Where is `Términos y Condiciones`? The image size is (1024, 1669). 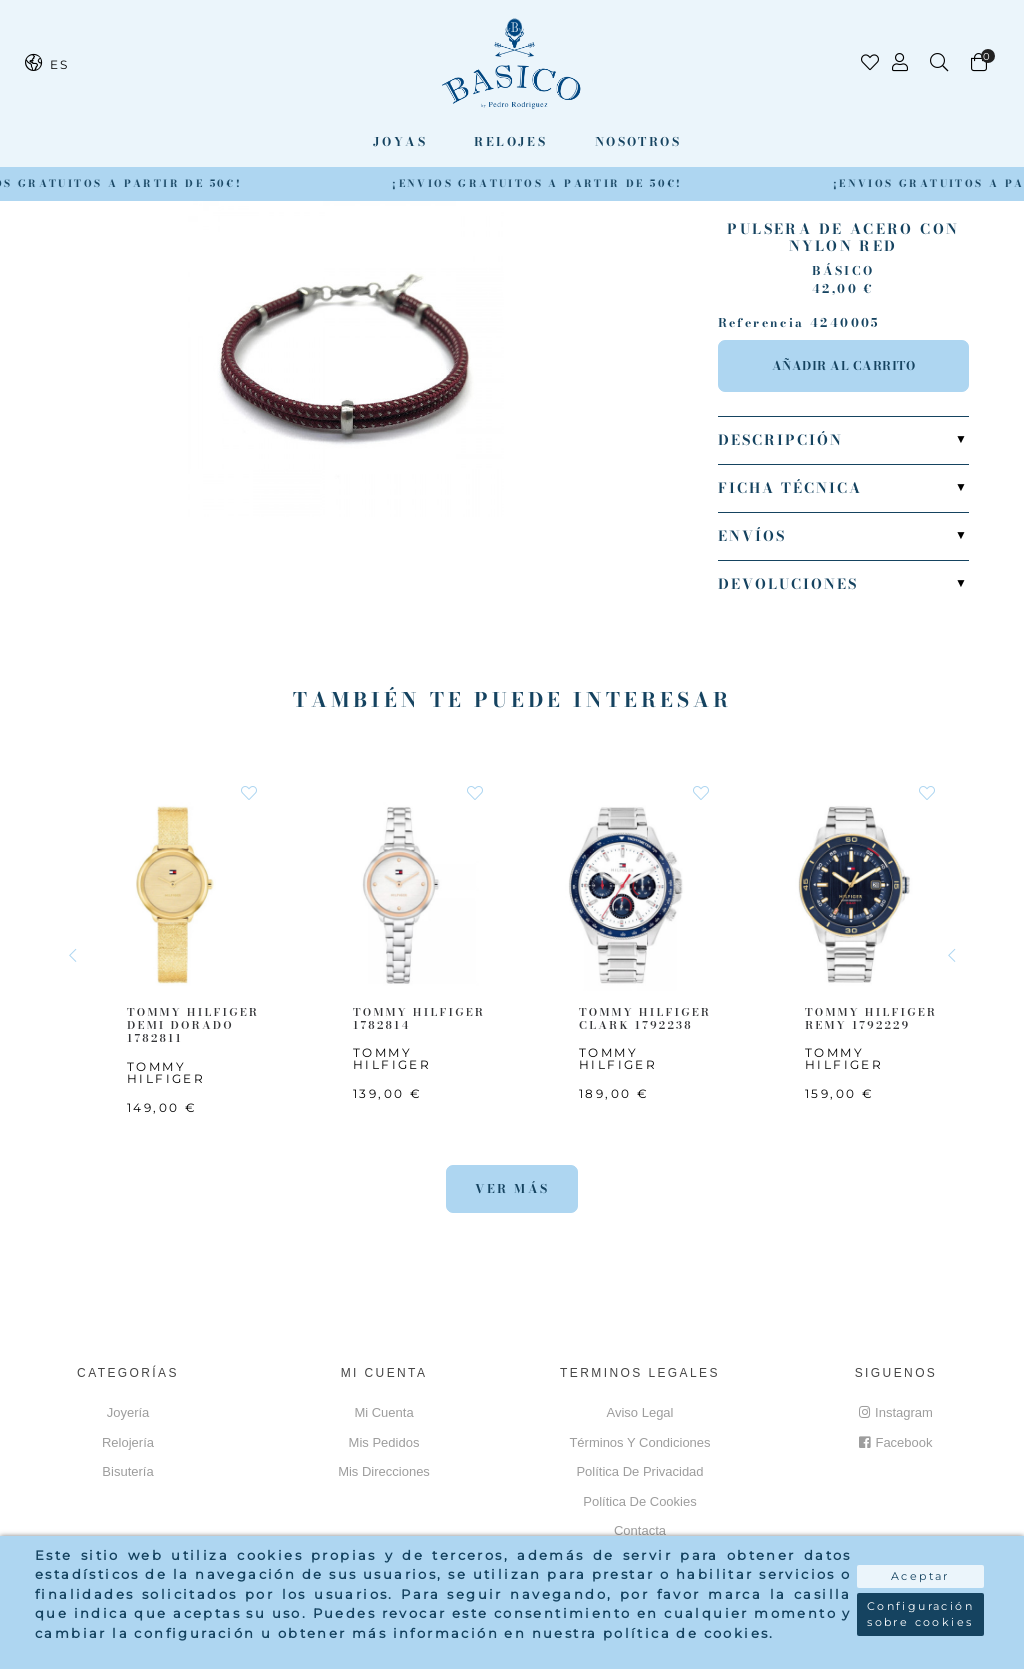 Términos y Condiciones is located at coordinates (639, 1442).